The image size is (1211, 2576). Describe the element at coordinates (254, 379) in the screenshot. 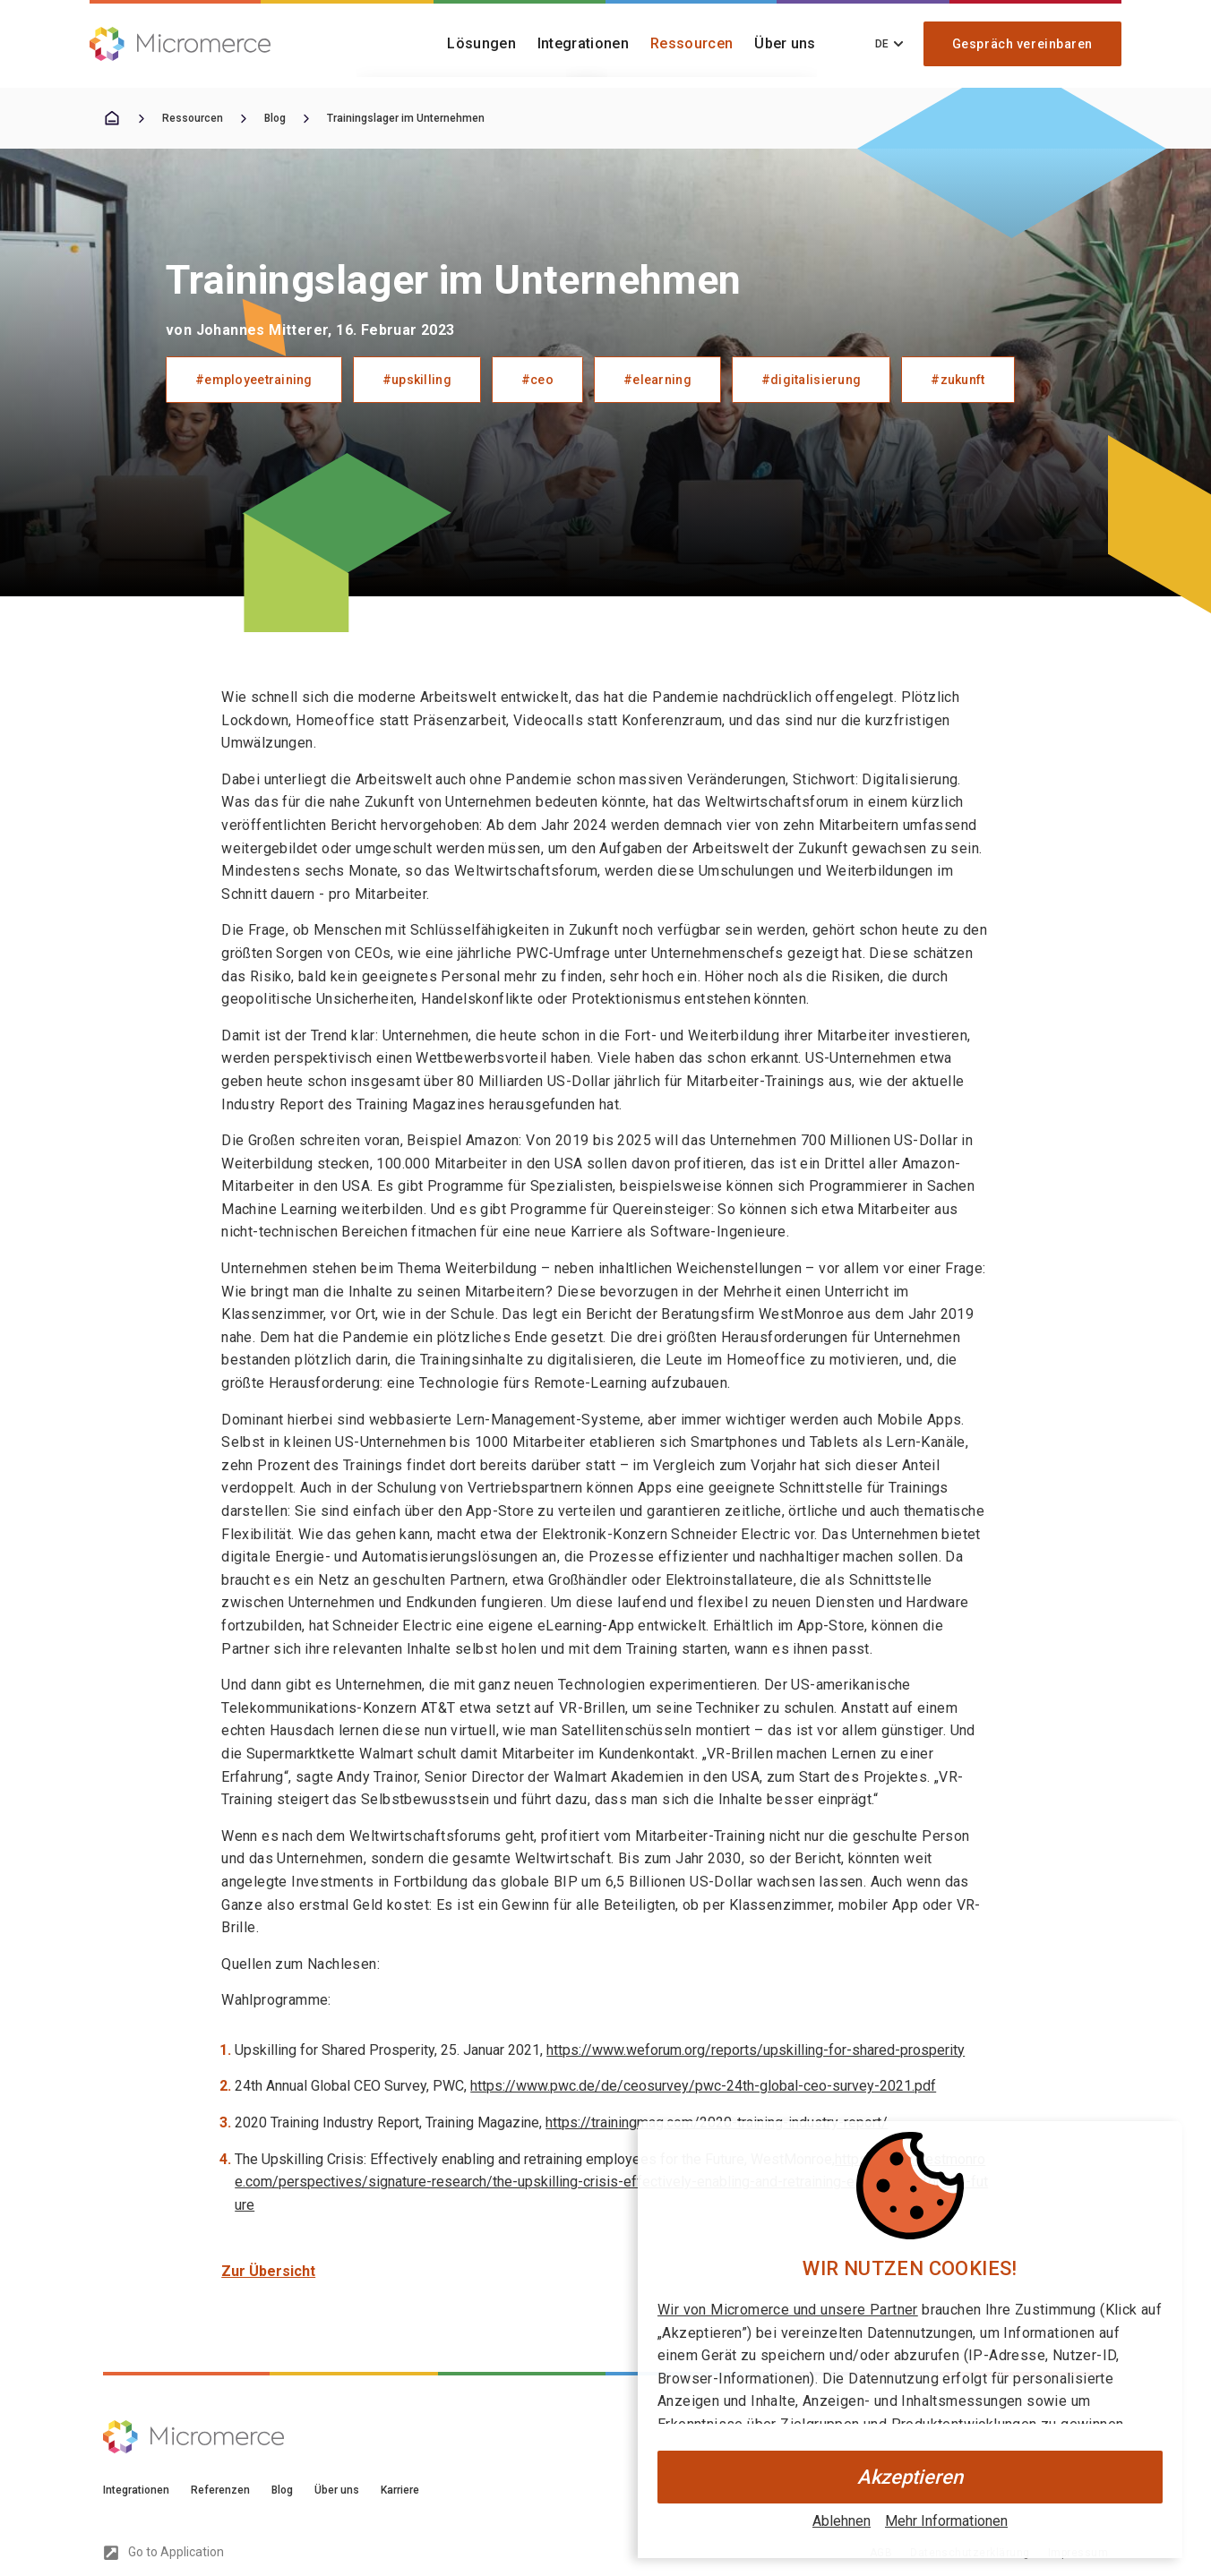

I see `#employeetraining` at that location.